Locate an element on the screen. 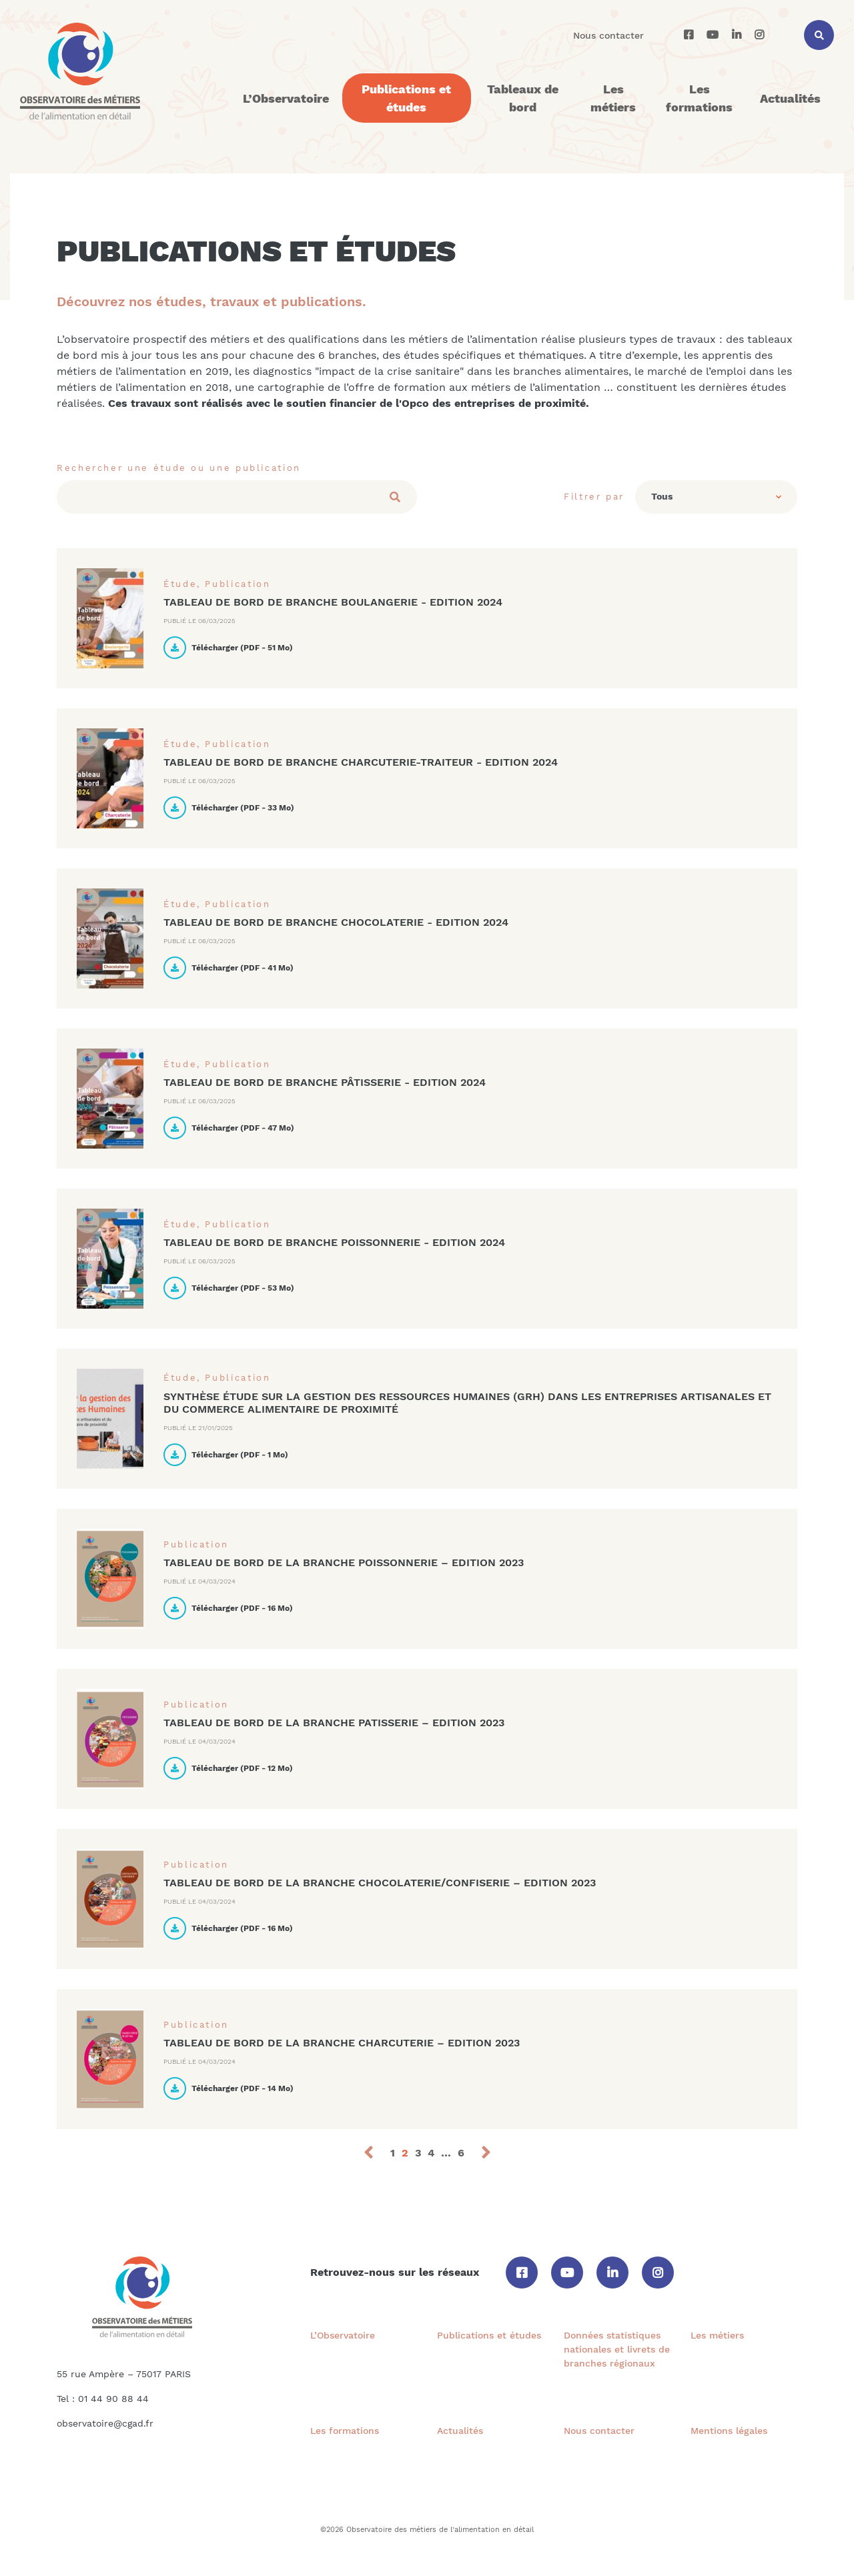 Image resolution: width=854 pixels, height=2576 pixels. Tableau de bord de branche Pâtisserie - Edition 2024 is located at coordinates (324, 1082).